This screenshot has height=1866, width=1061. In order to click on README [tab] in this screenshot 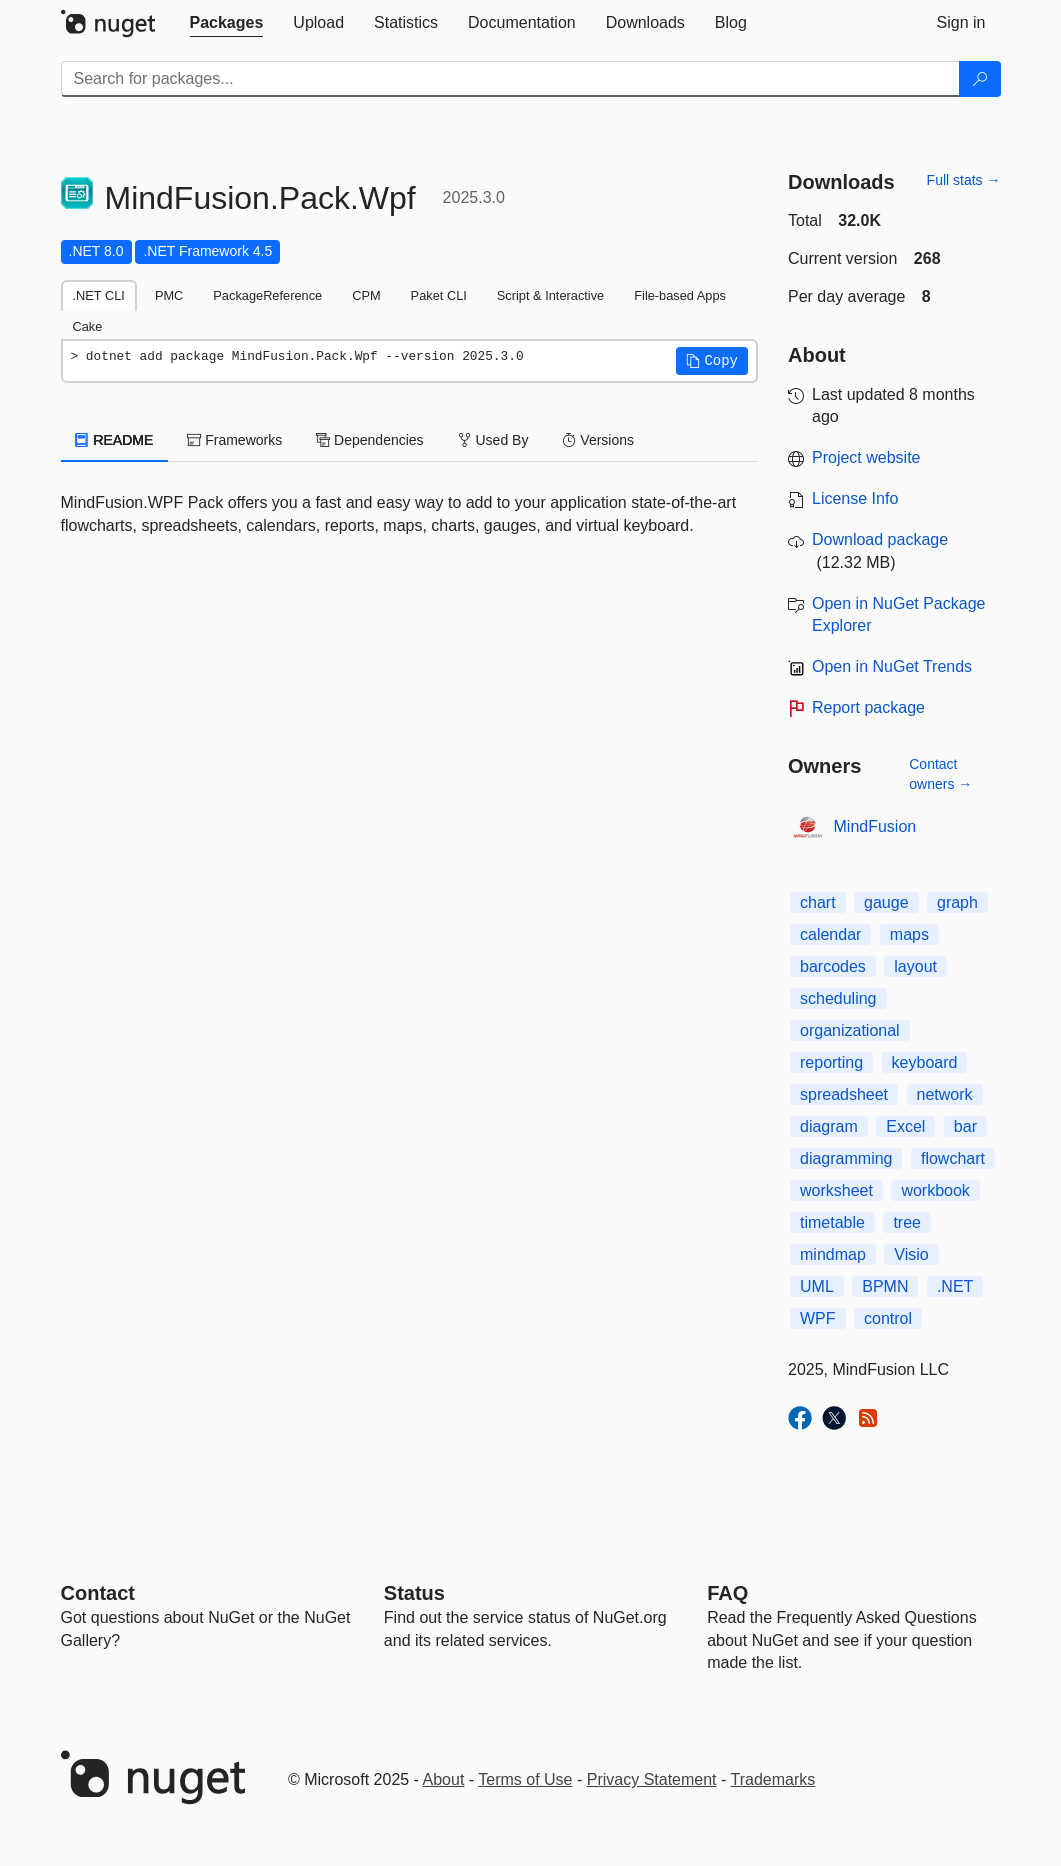, I will do `click(115, 440)`.